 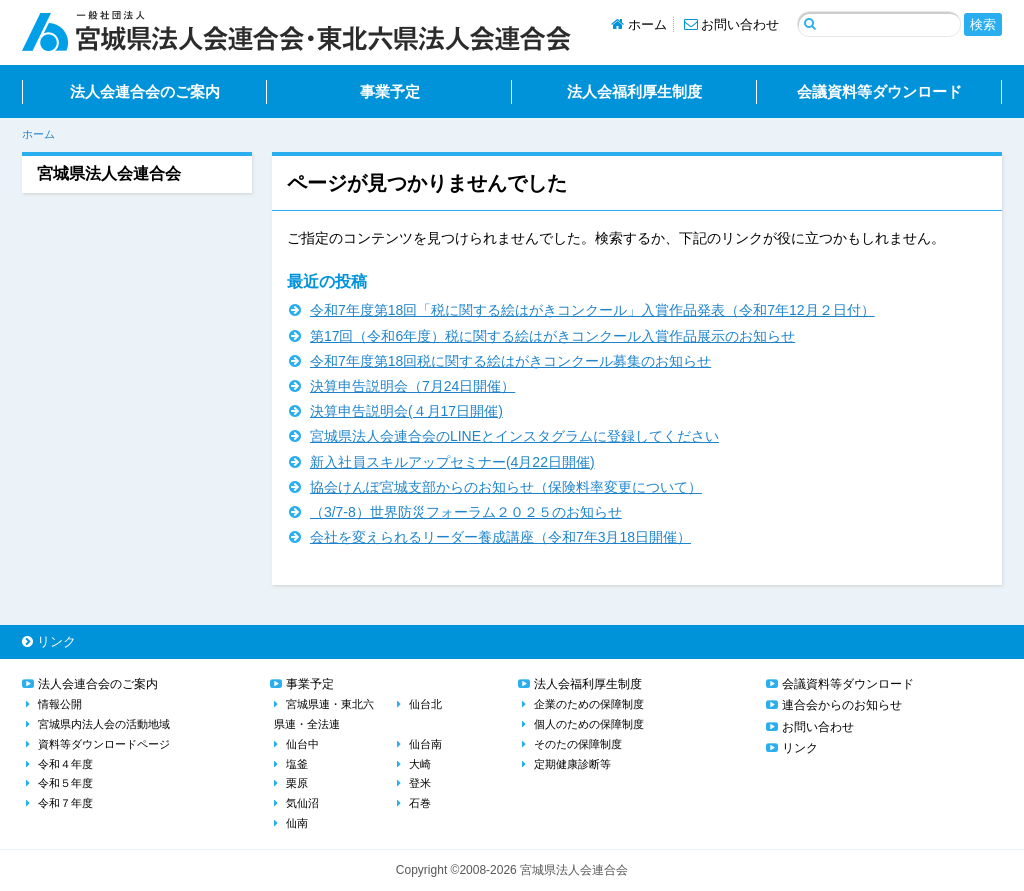 I want to click on 企業のための保障制度, so click(x=589, y=704).